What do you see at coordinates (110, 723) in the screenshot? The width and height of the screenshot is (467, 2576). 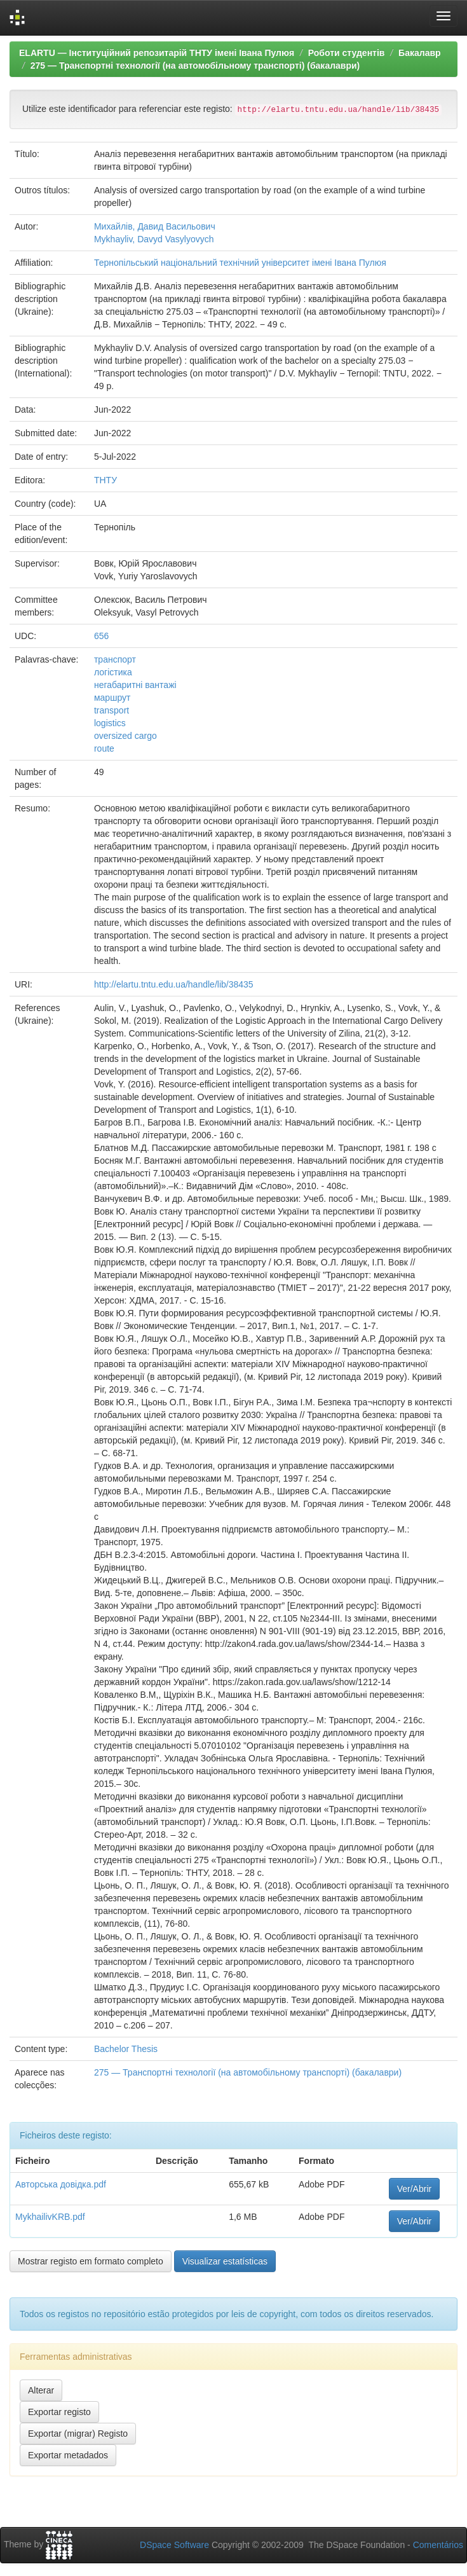 I see `logistics` at bounding box center [110, 723].